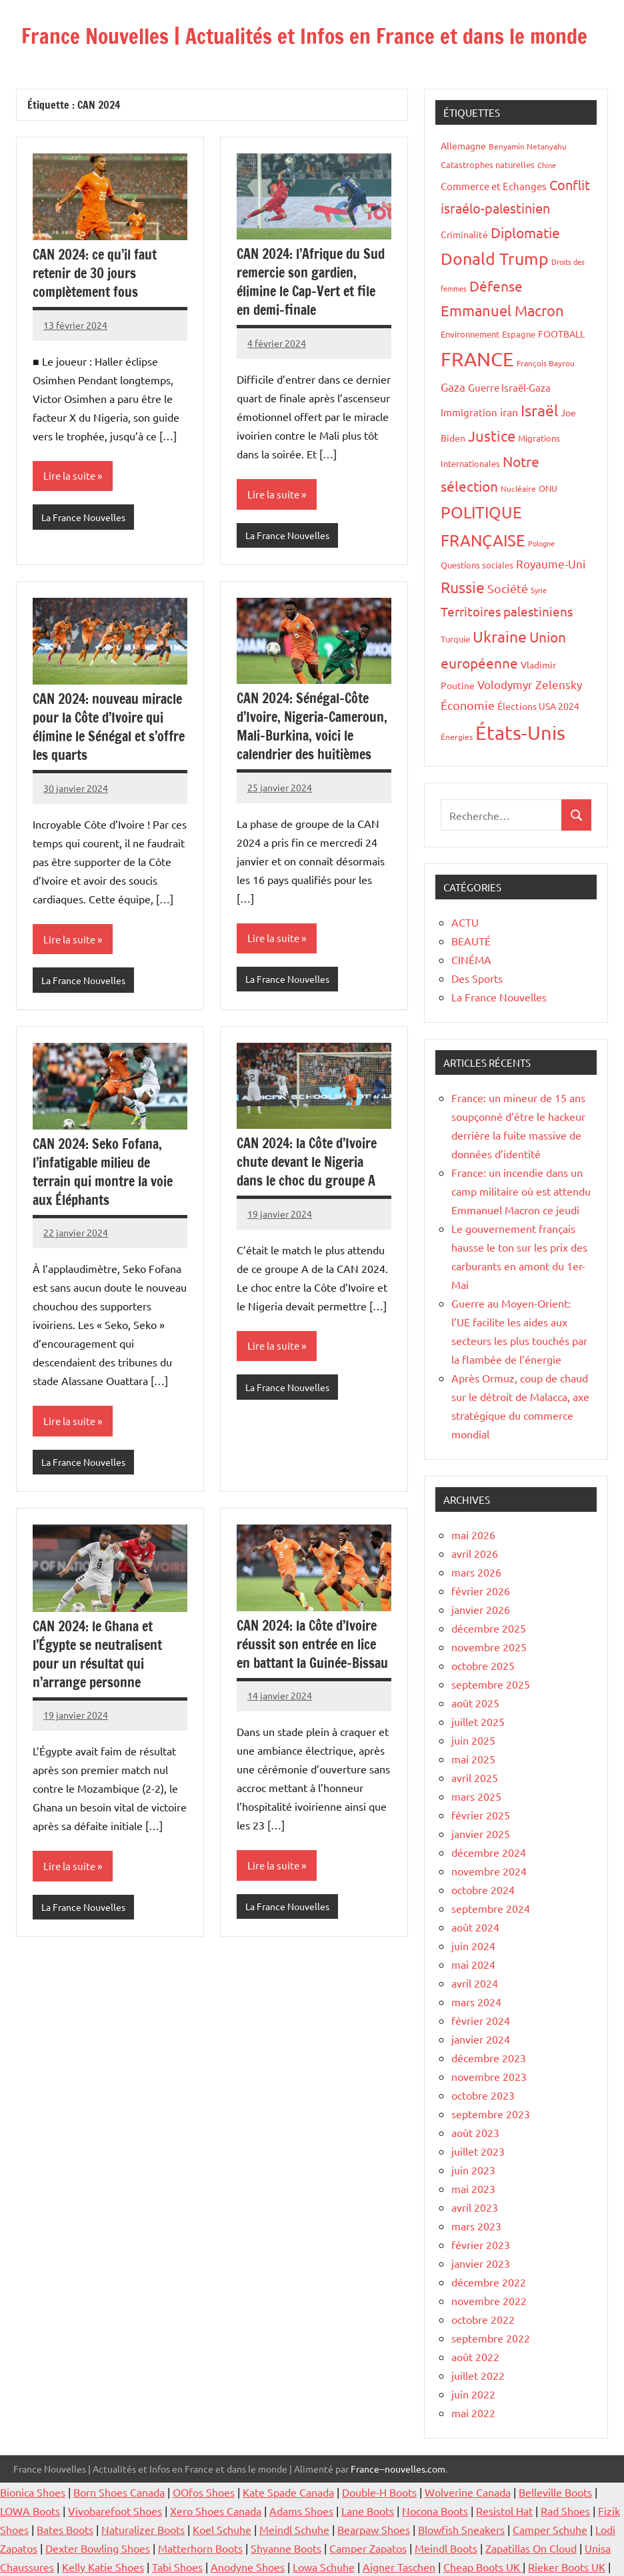 The image size is (624, 2576). I want to click on CINÉMA, so click(471, 959).